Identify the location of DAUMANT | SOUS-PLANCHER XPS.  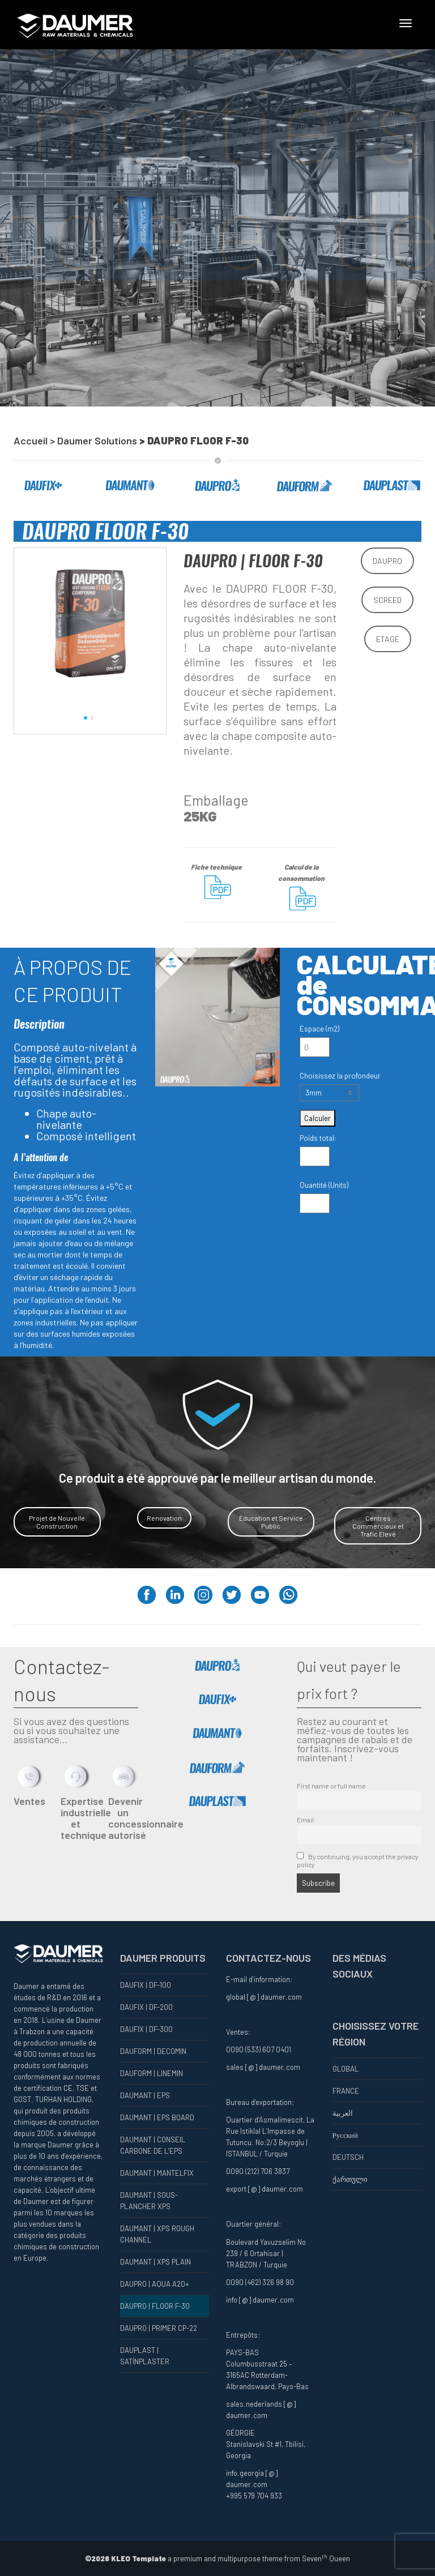
(149, 2200).